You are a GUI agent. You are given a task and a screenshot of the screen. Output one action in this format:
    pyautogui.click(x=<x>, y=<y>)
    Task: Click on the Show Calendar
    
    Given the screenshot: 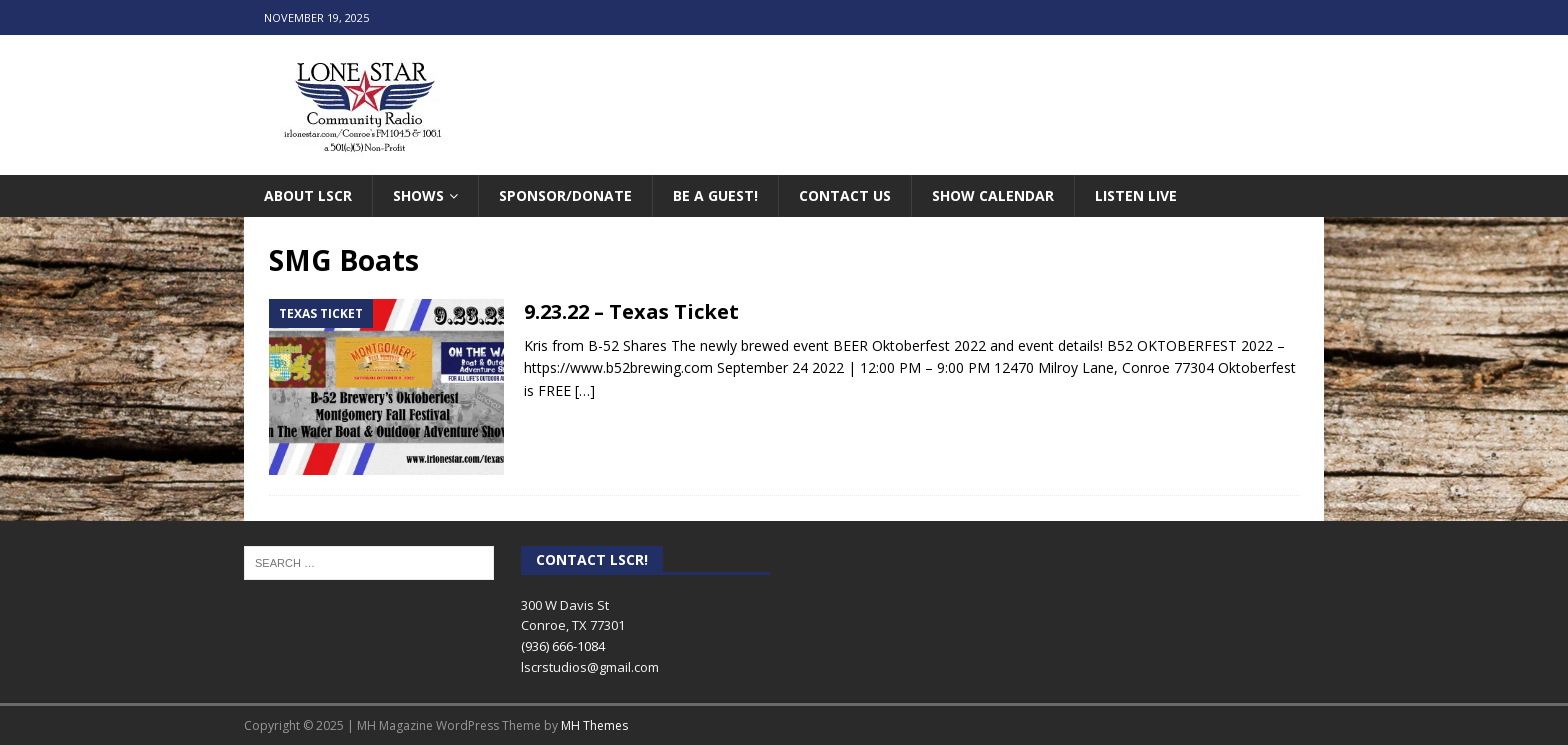 What is the action you would take?
    pyautogui.click(x=993, y=195)
    